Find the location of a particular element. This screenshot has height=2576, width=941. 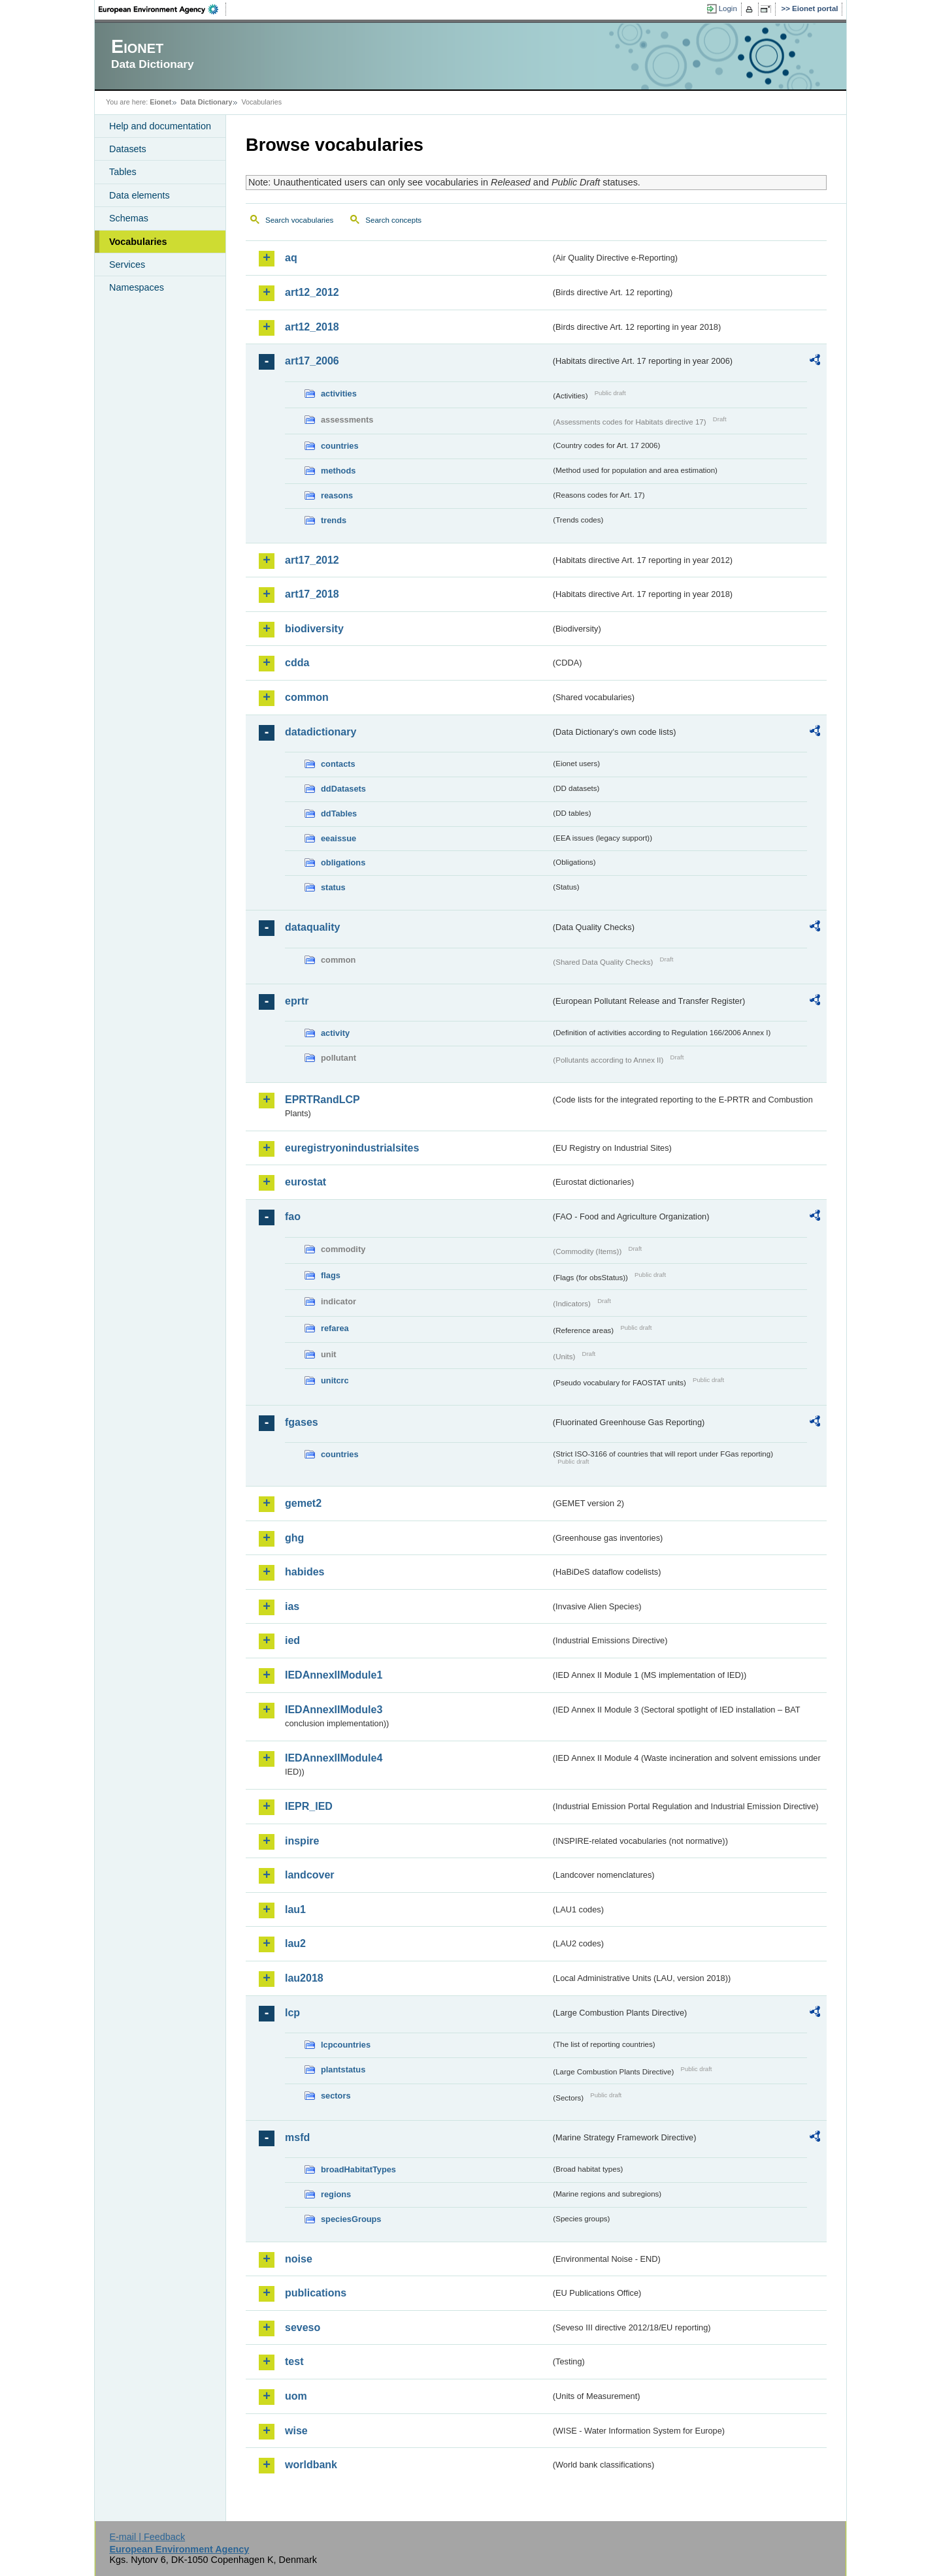

Eionet is located at coordinates (160, 102).